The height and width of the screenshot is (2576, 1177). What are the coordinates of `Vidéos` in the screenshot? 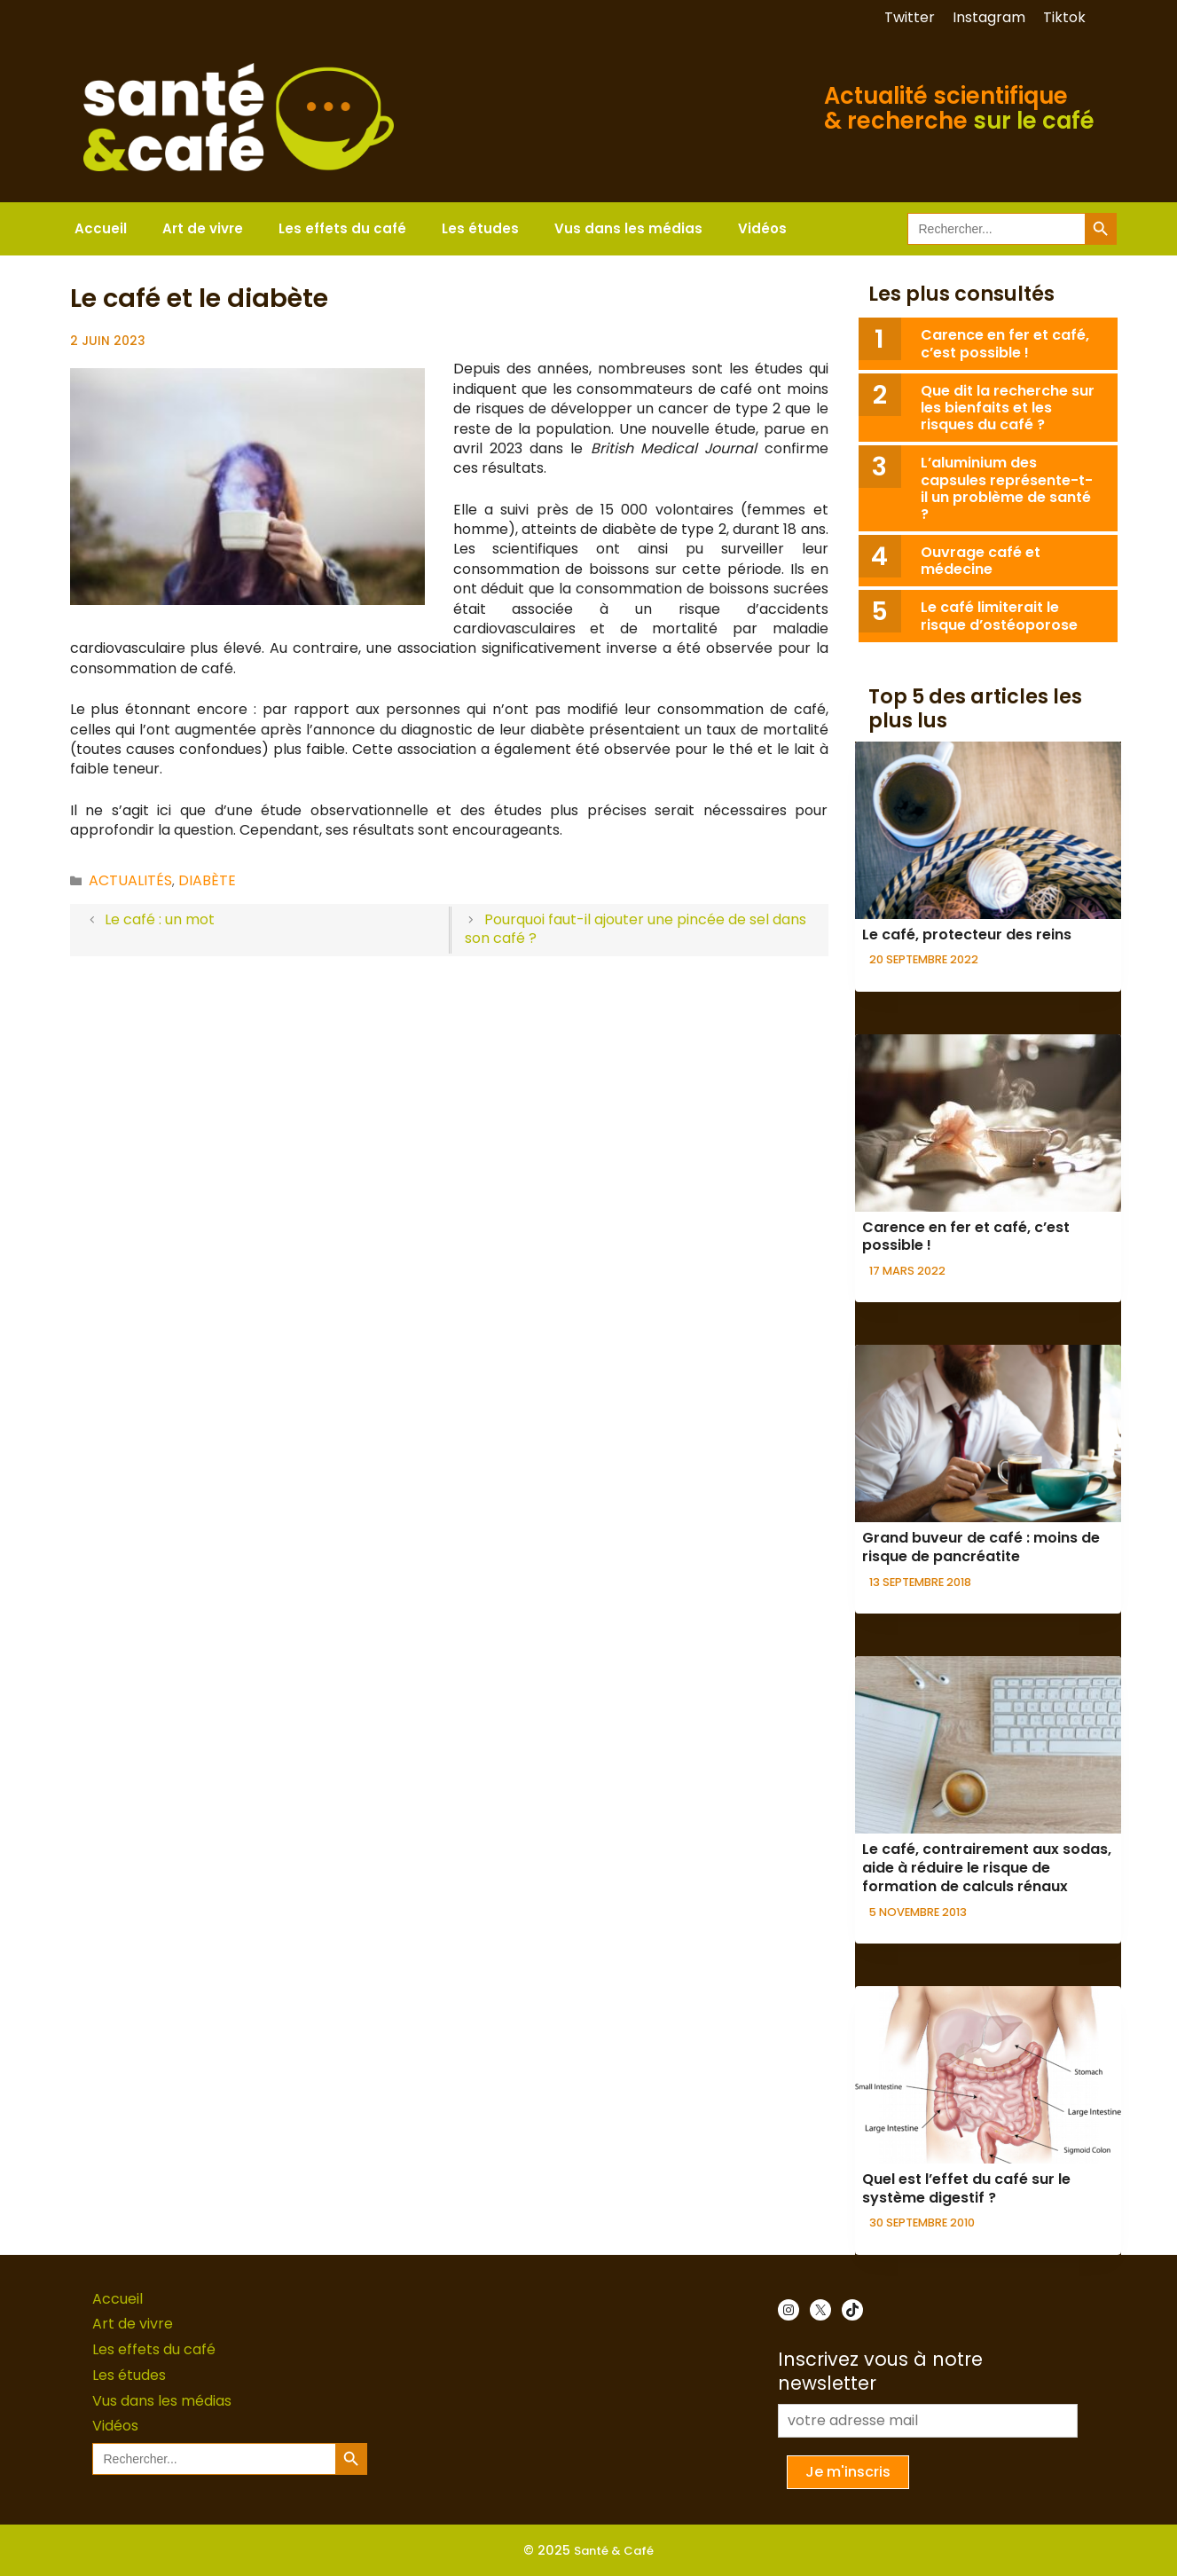 It's located at (762, 228).